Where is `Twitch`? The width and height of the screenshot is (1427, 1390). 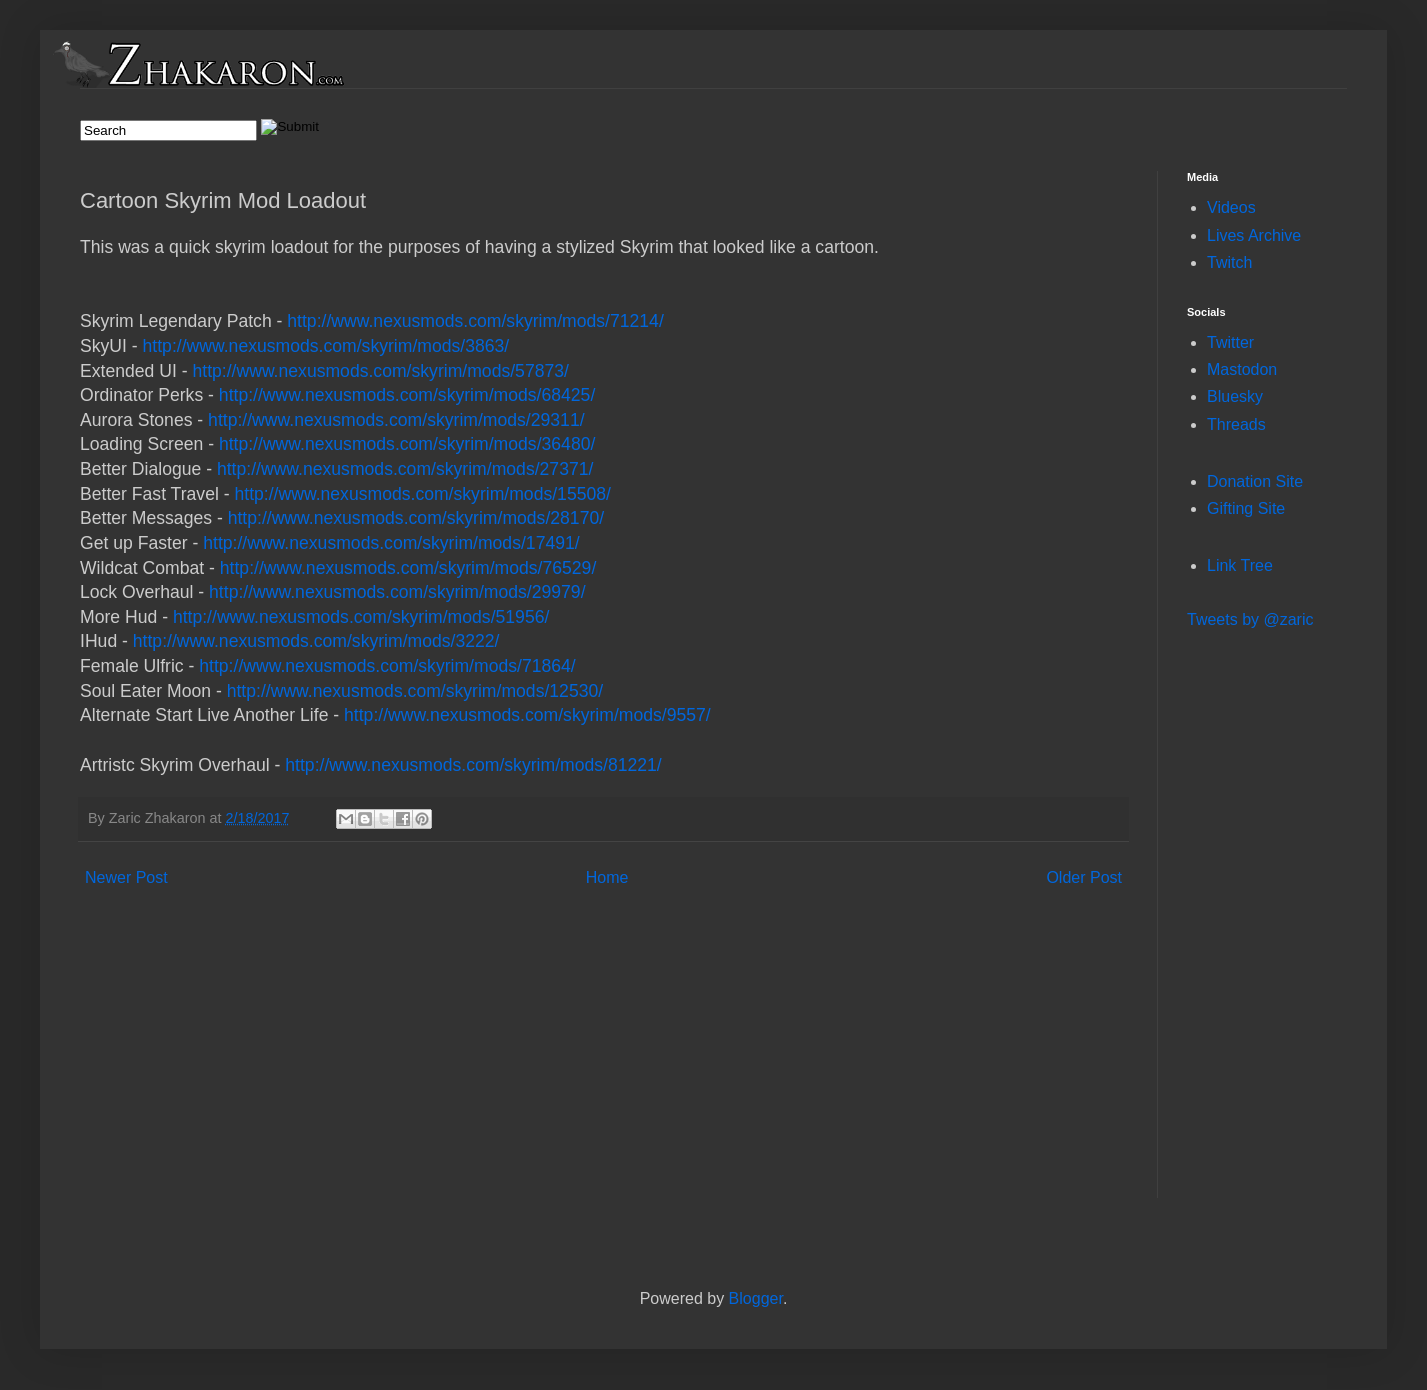 Twitch is located at coordinates (1229, 262).